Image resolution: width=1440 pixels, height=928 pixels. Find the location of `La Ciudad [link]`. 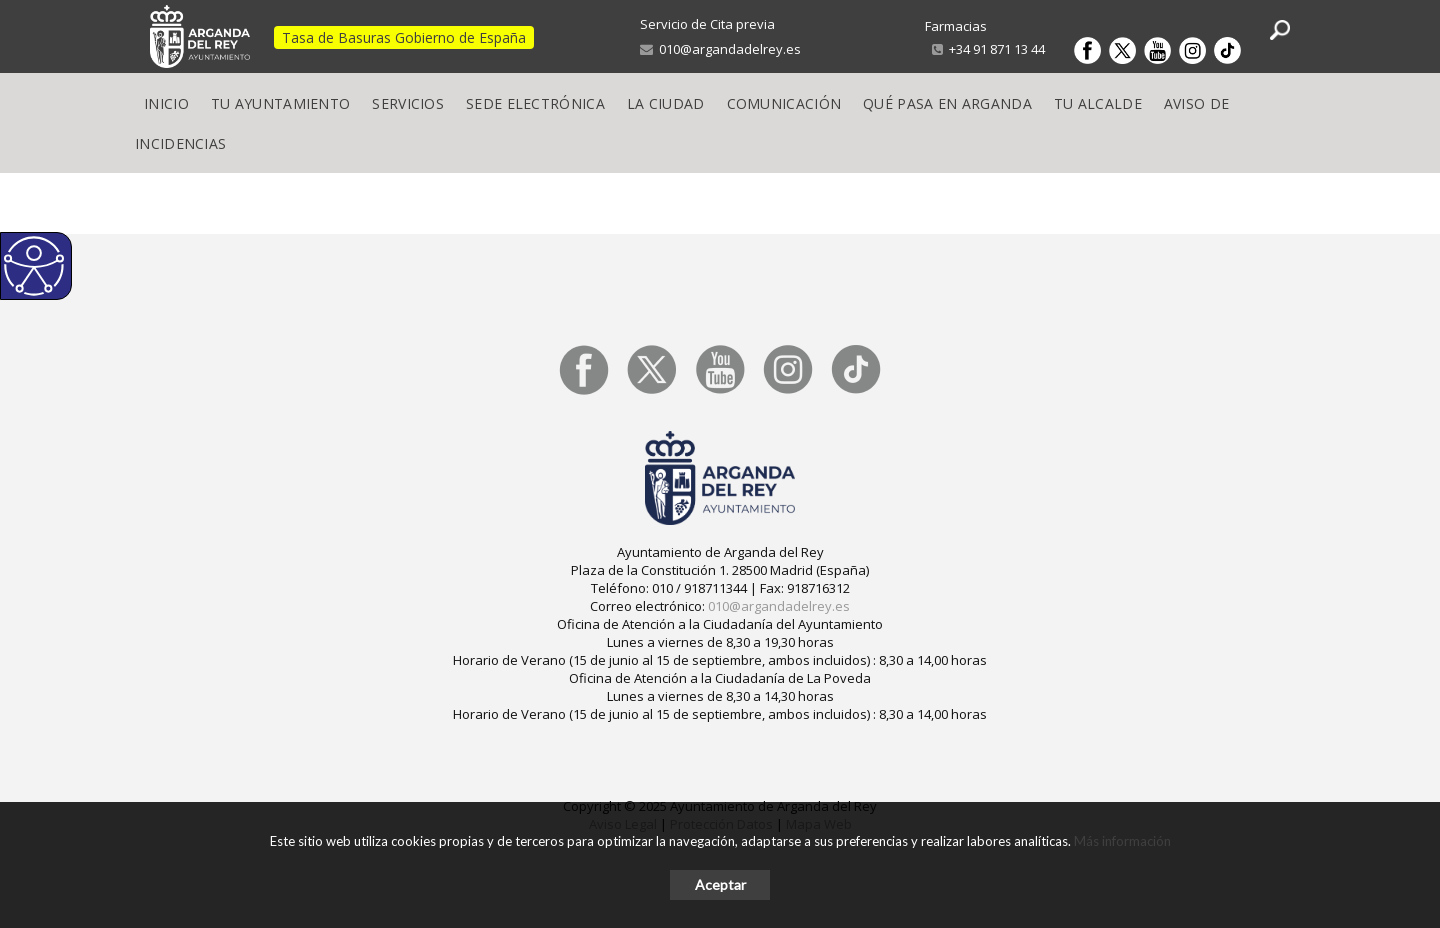

La Ciudad [link] is located at coordinates (666, 103).